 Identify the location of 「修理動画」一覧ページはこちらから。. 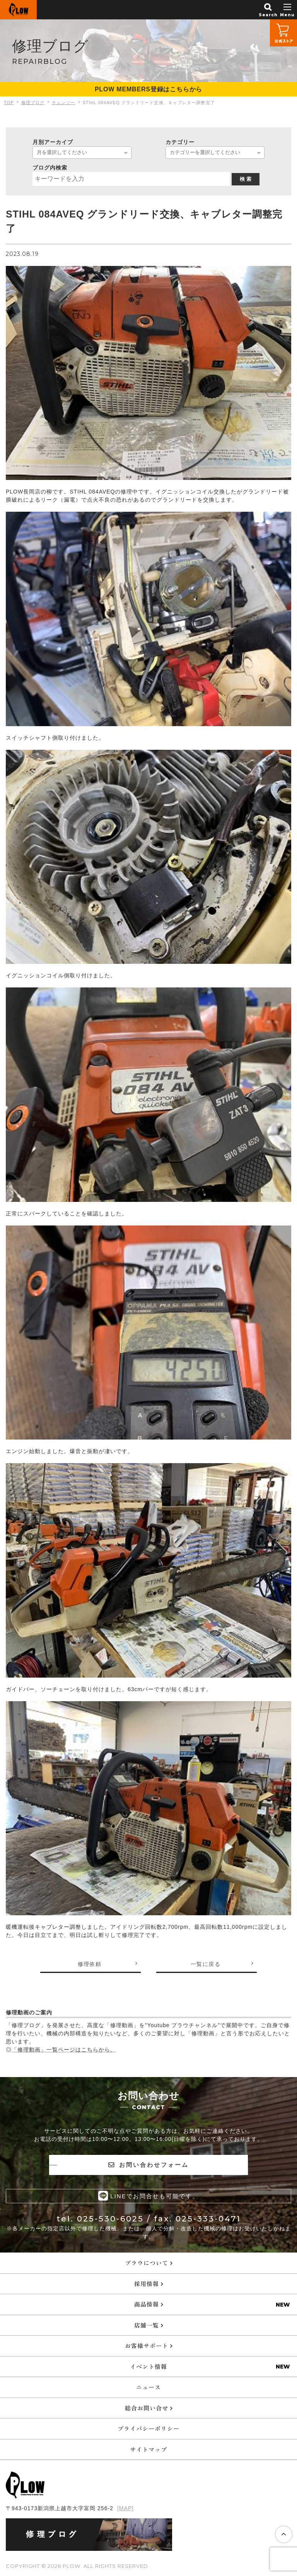
(64, 2049).